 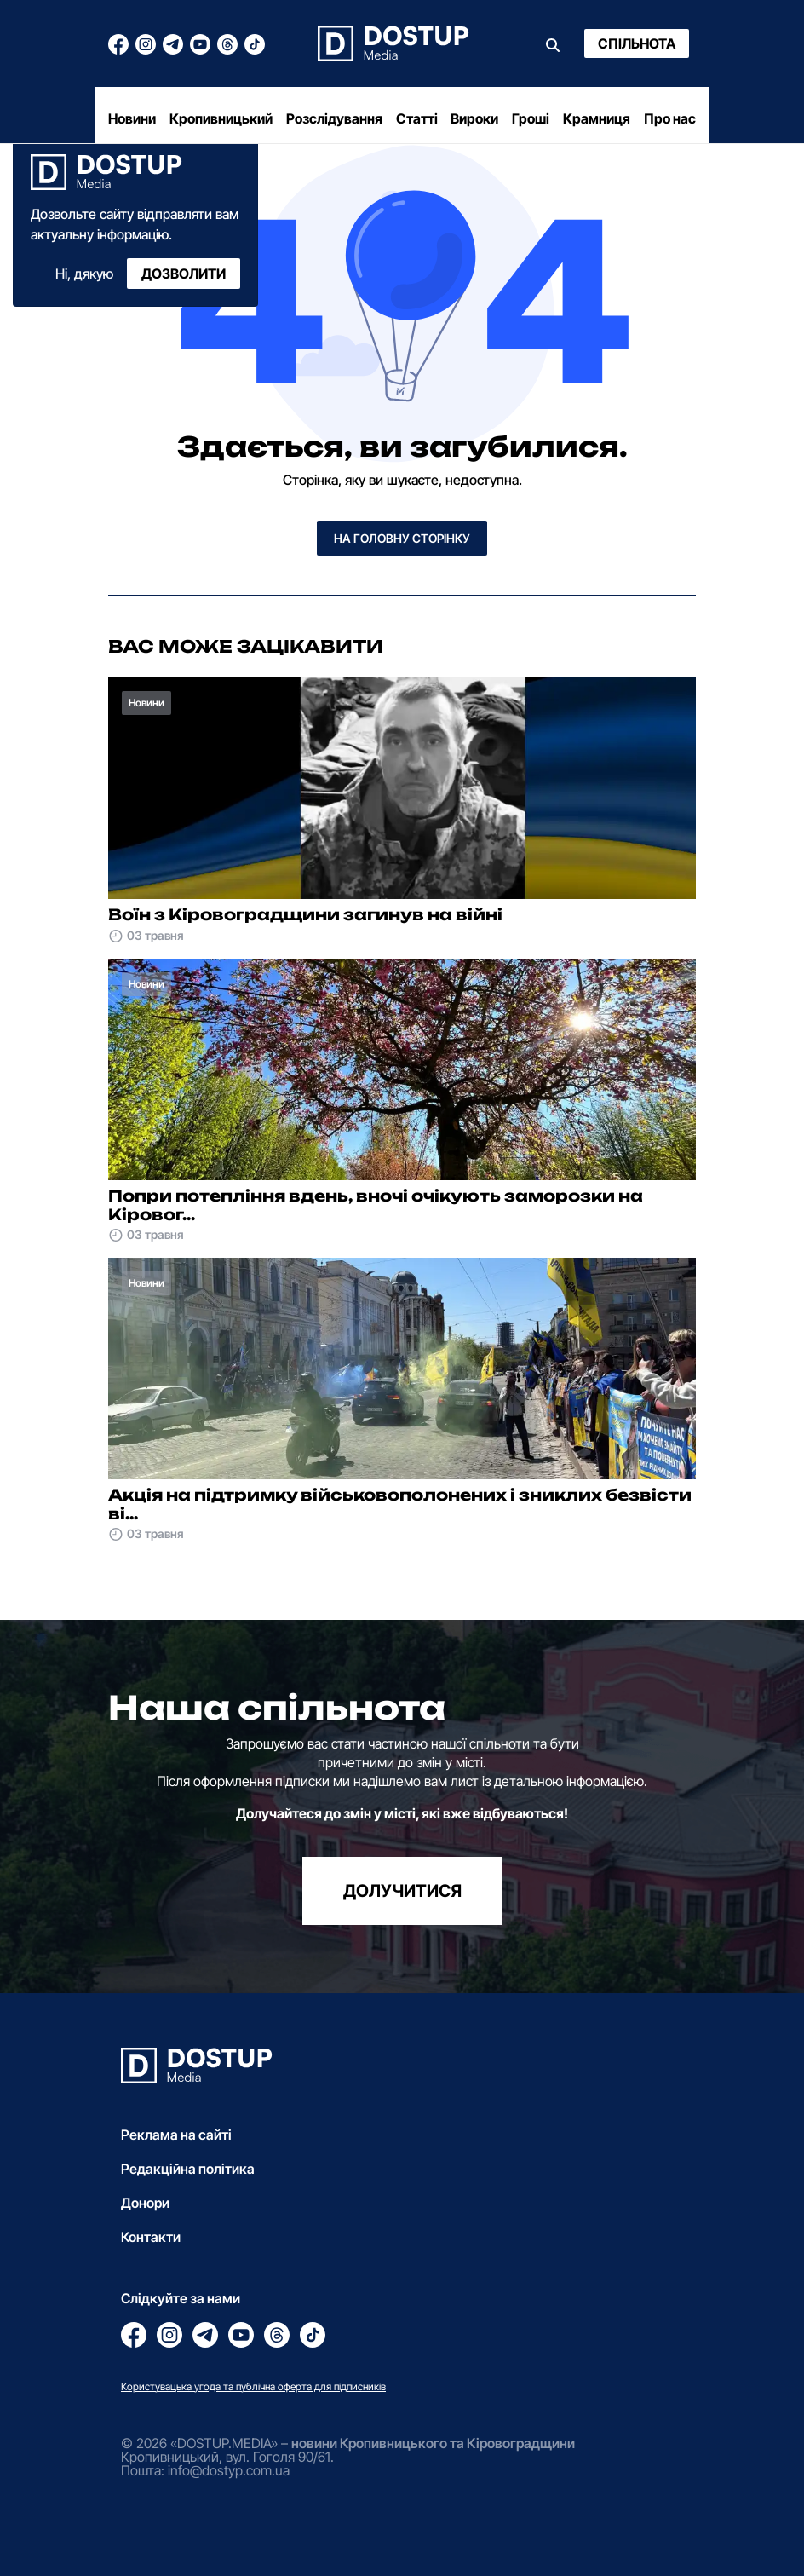 I want to click on Ні, дякую, so click(x=84, y=273).